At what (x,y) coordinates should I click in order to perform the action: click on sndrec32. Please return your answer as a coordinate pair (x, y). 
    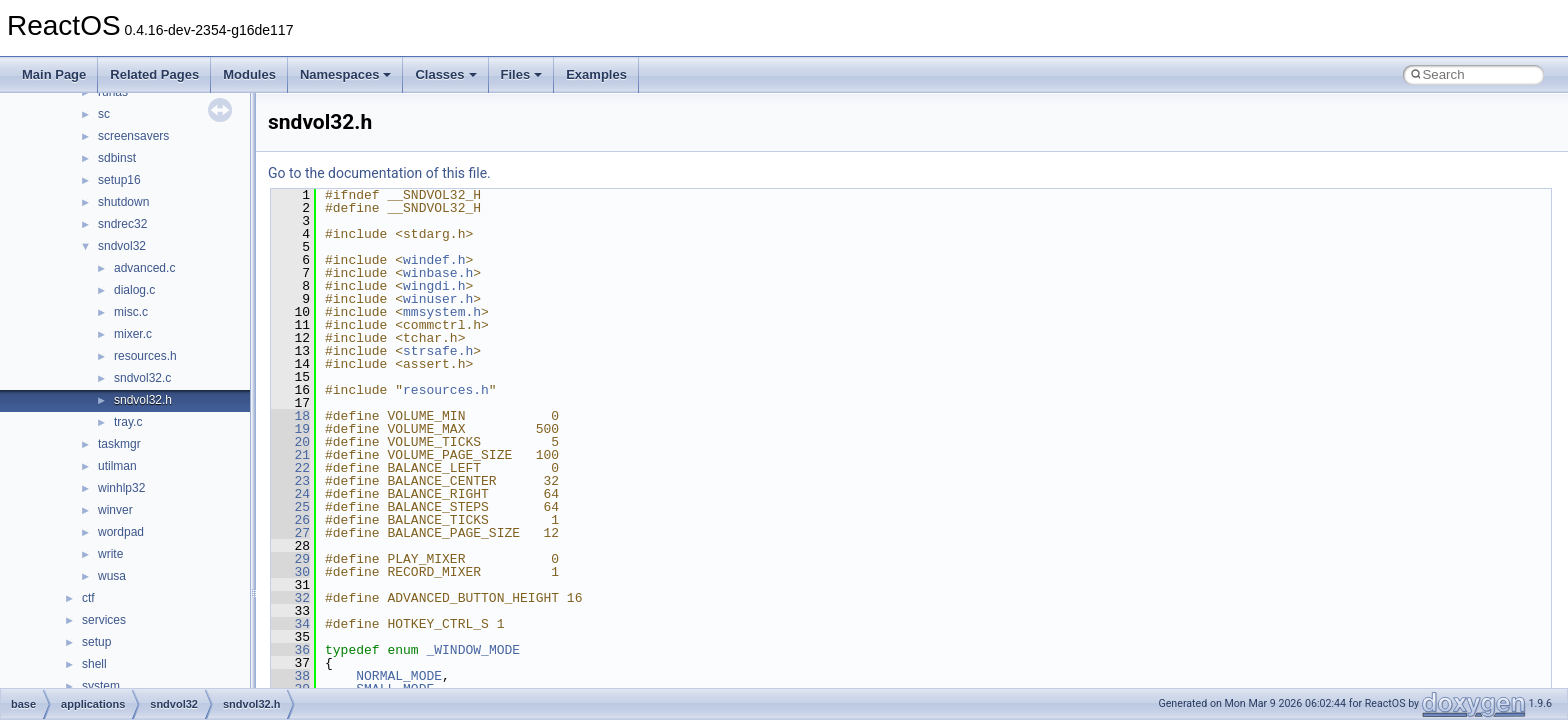
    Looking at the image, I should click on (122, 224).